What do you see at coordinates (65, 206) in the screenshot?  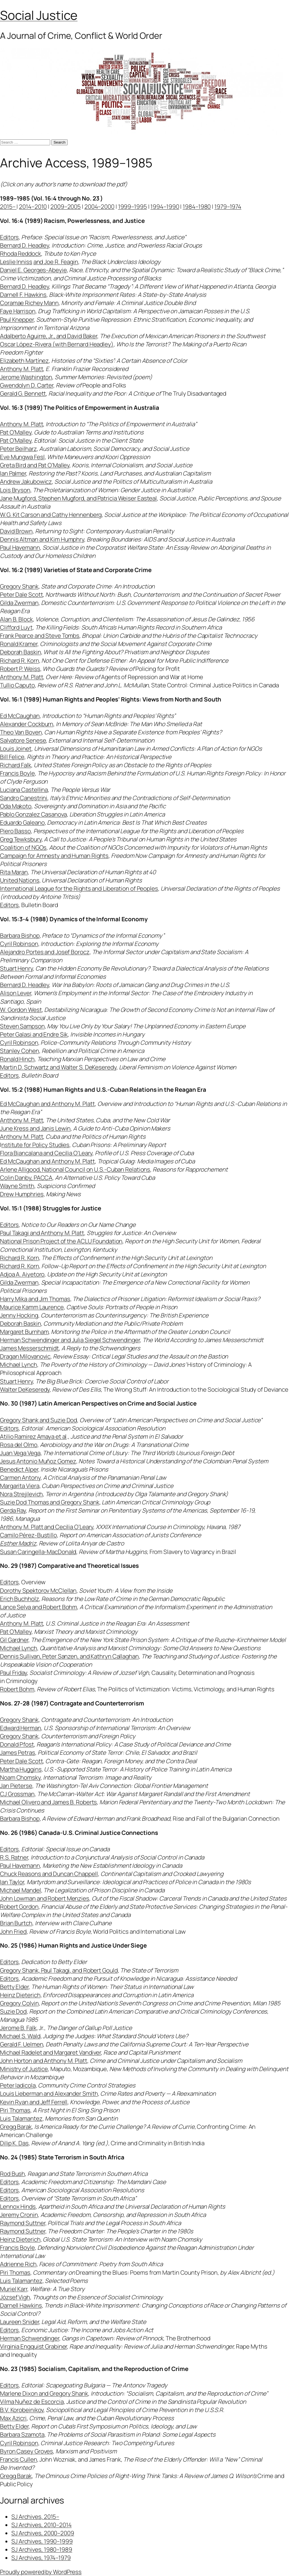 I see `2009–2005` at bounding box center [65, 206].